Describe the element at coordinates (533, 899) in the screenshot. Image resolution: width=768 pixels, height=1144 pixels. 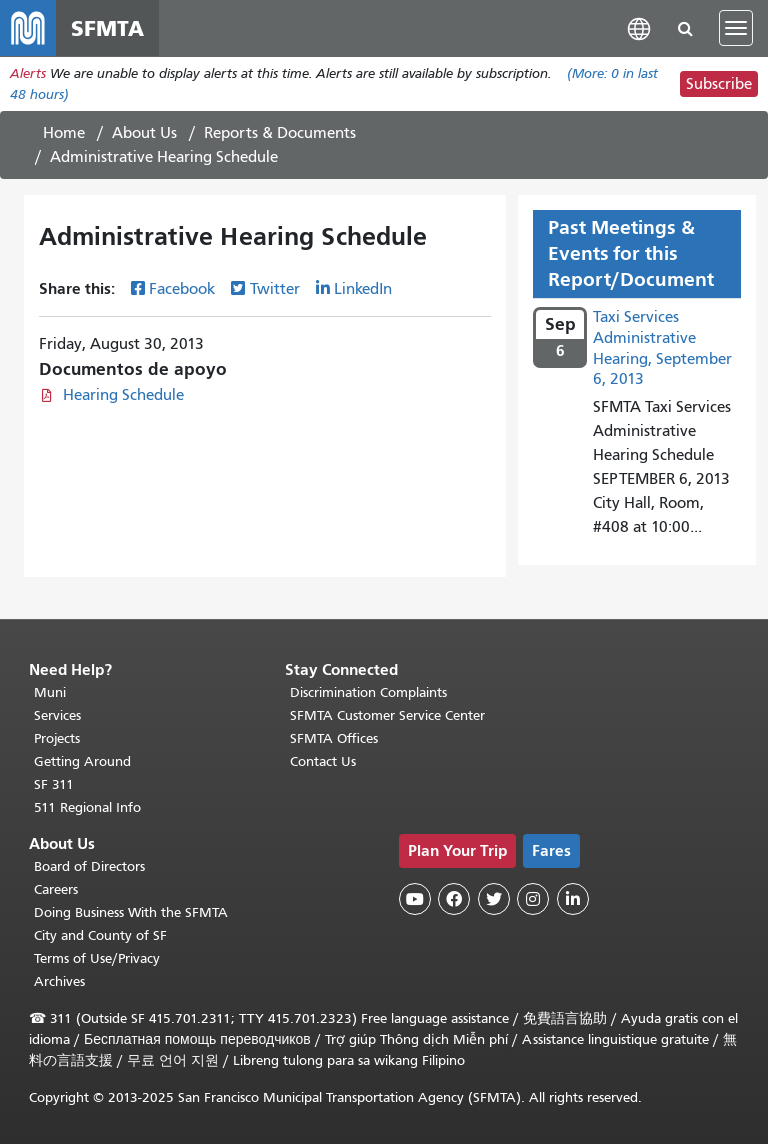
I see ` [SFMTA Instagram page]` at that location.